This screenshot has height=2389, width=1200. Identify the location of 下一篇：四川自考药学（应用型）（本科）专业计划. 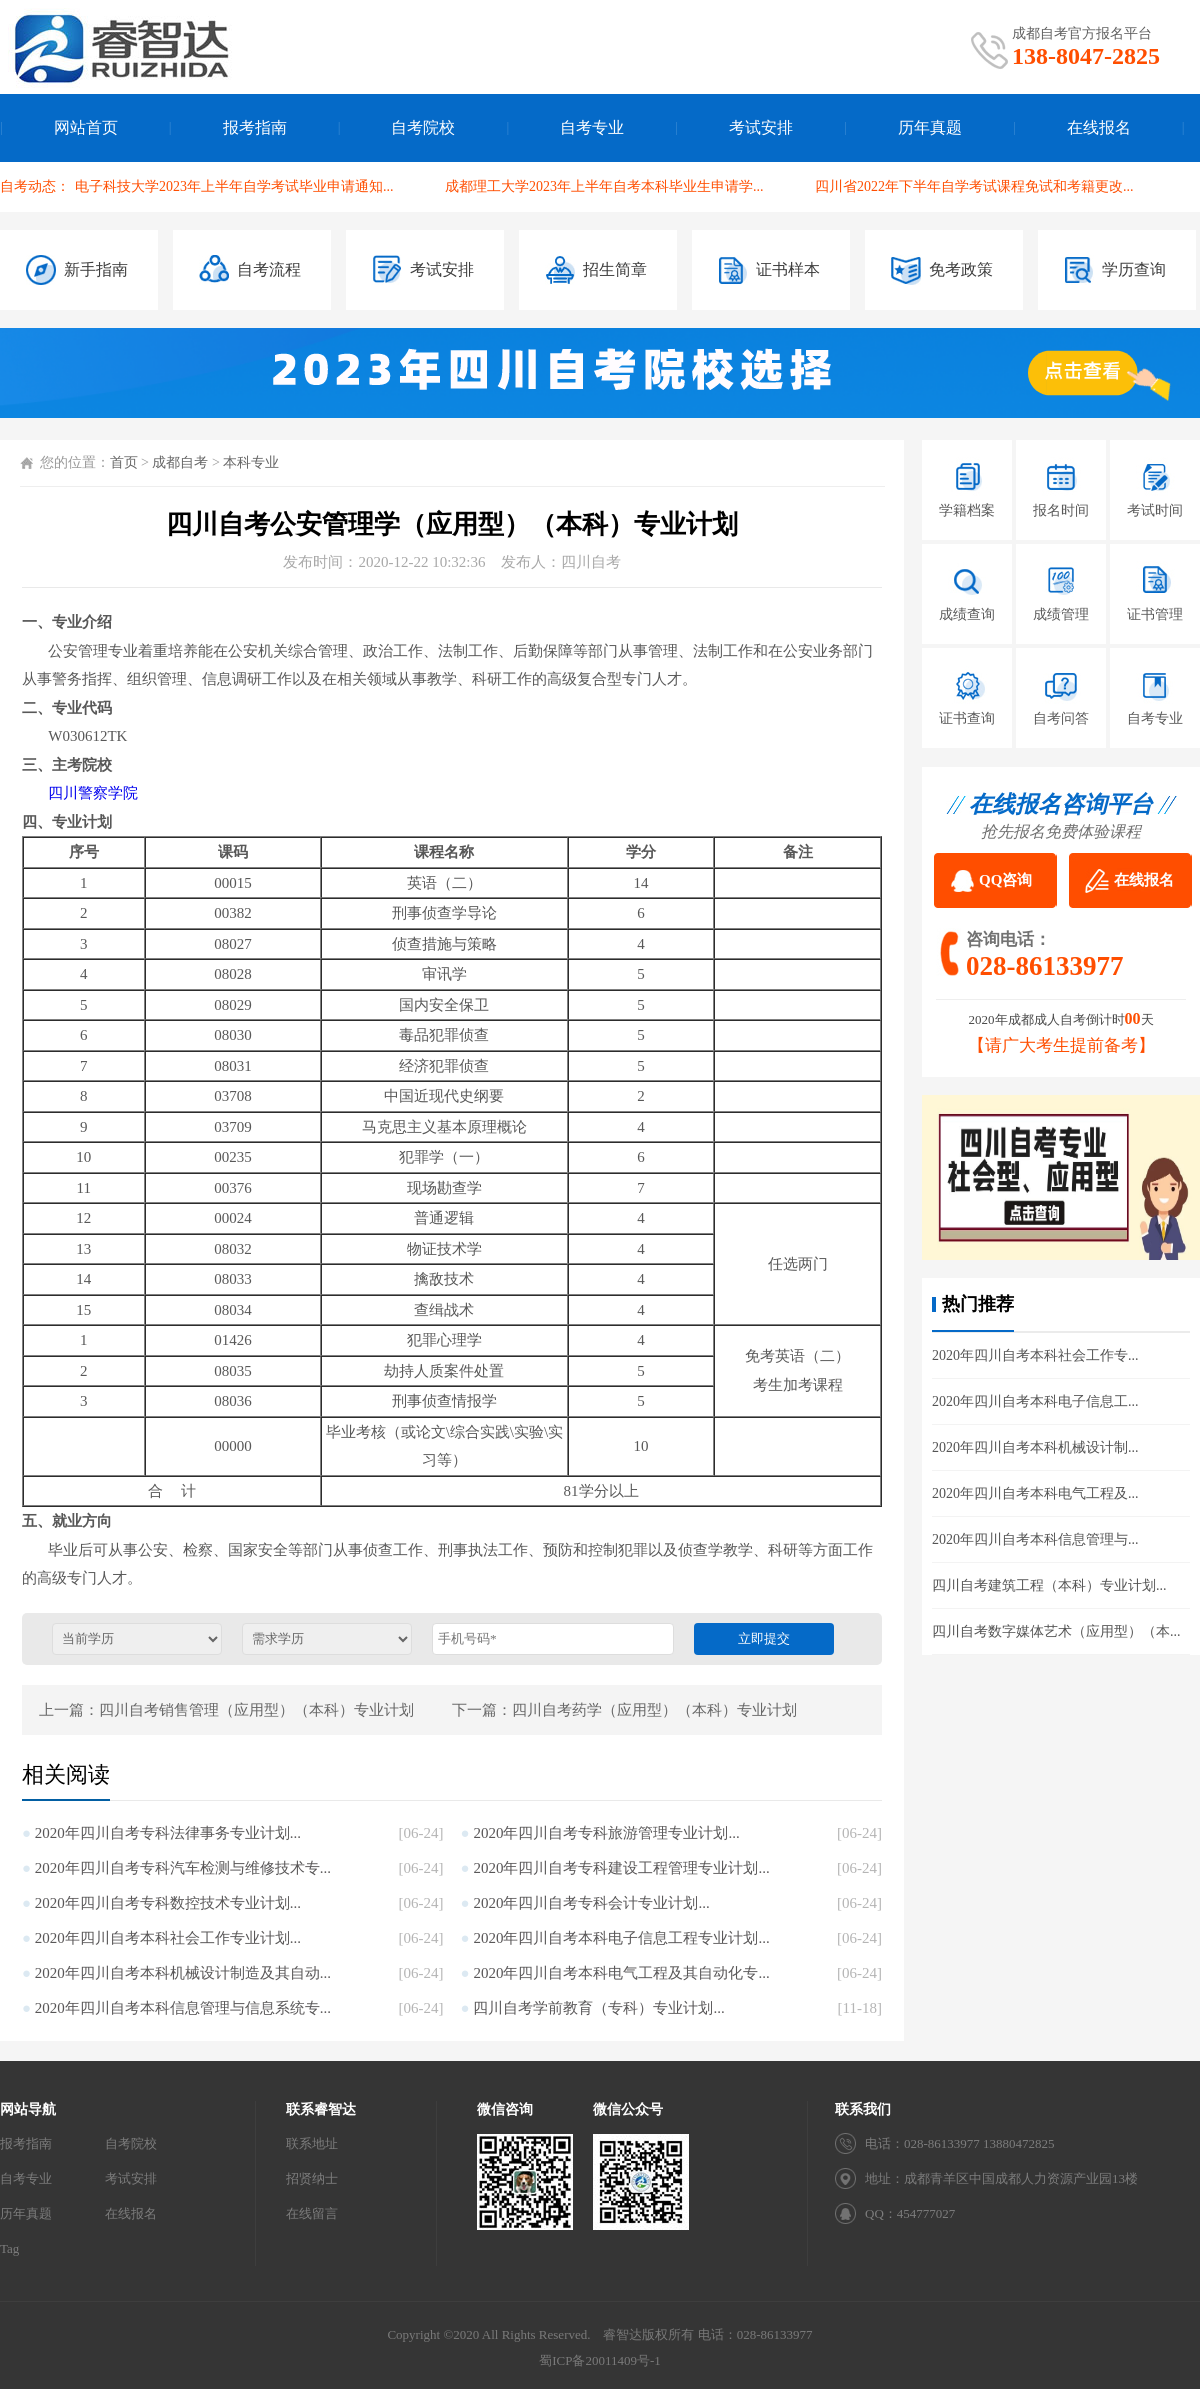
(624, 1710).